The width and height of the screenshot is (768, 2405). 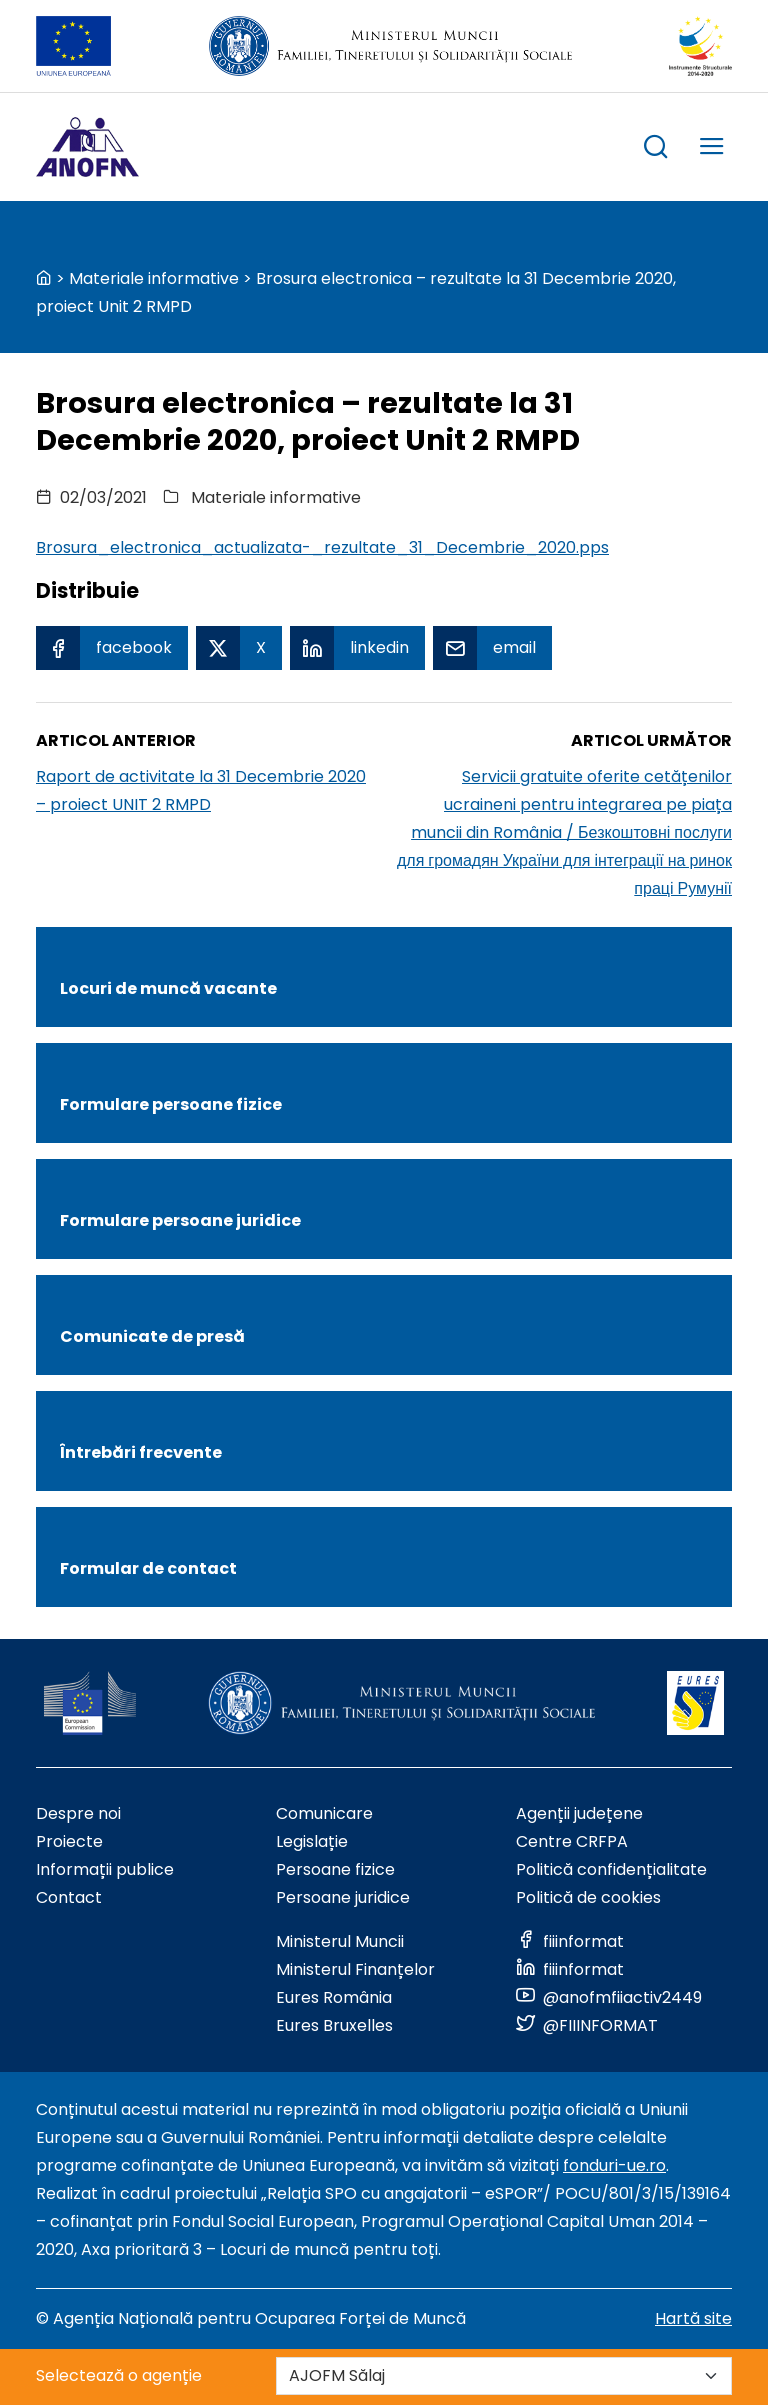 I want to click on Persoane juridice, so click(x=343, y=1897).